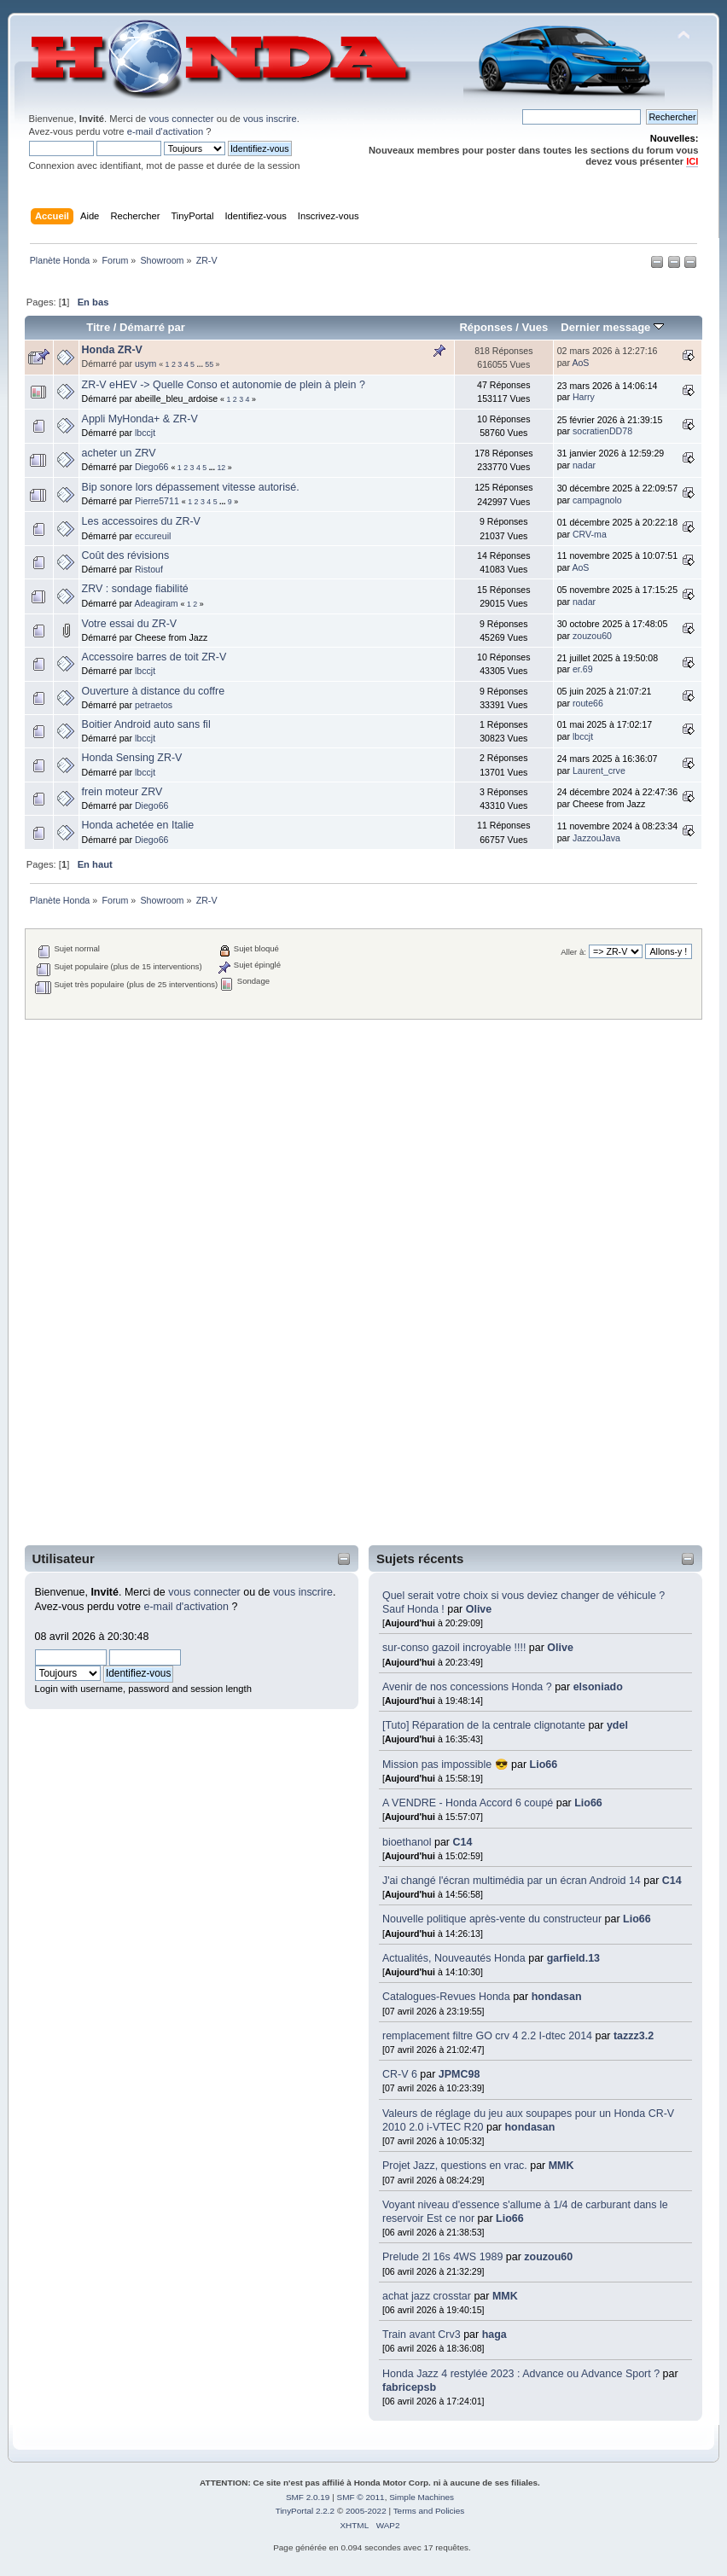 This screenshot has width=727, height=2576. Describe the element at coordinates (151, 467) in the screenshot. I see `Diego66` at that location.